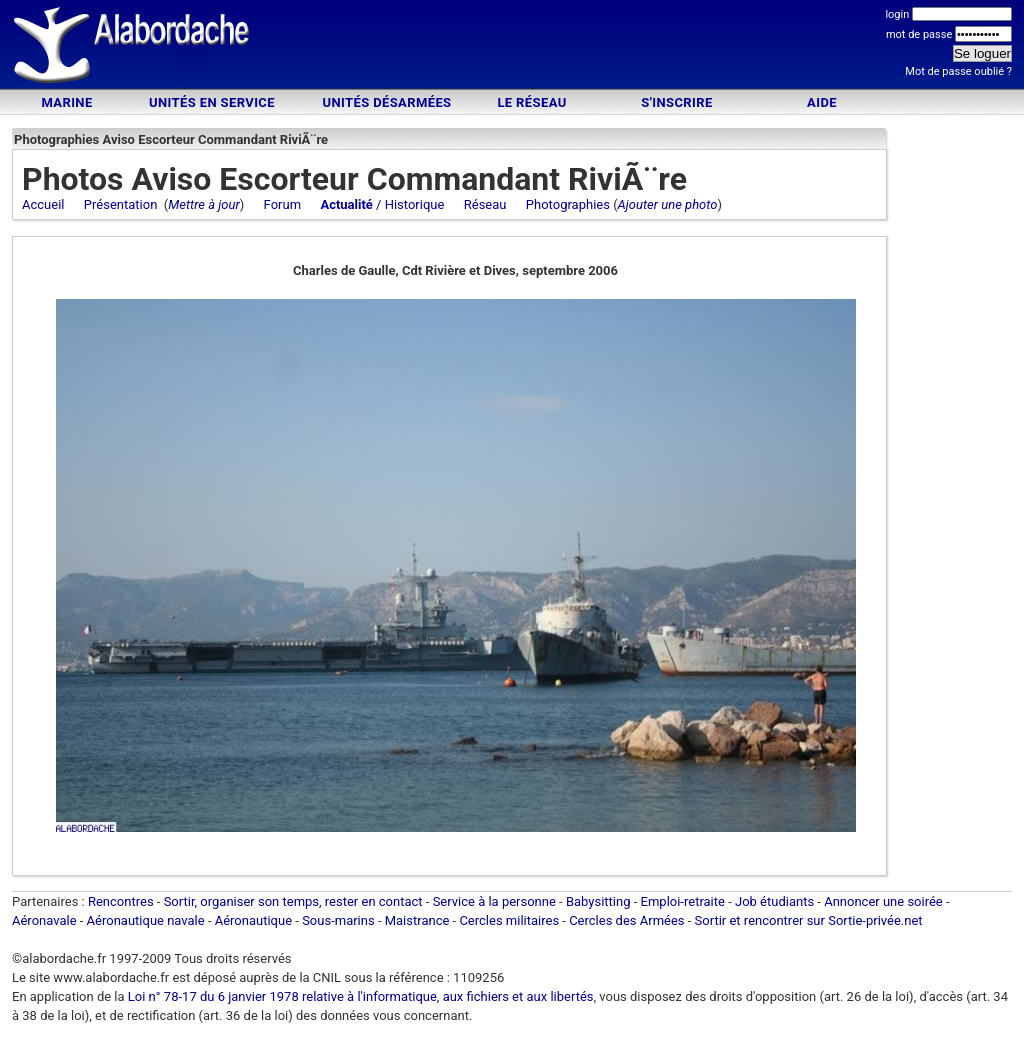 Image resolution: width=1024 pixels, height=1045 pixels. Describe the element at coordinates (598, 901) in the screenshot. I see `Babysitting` at that location.